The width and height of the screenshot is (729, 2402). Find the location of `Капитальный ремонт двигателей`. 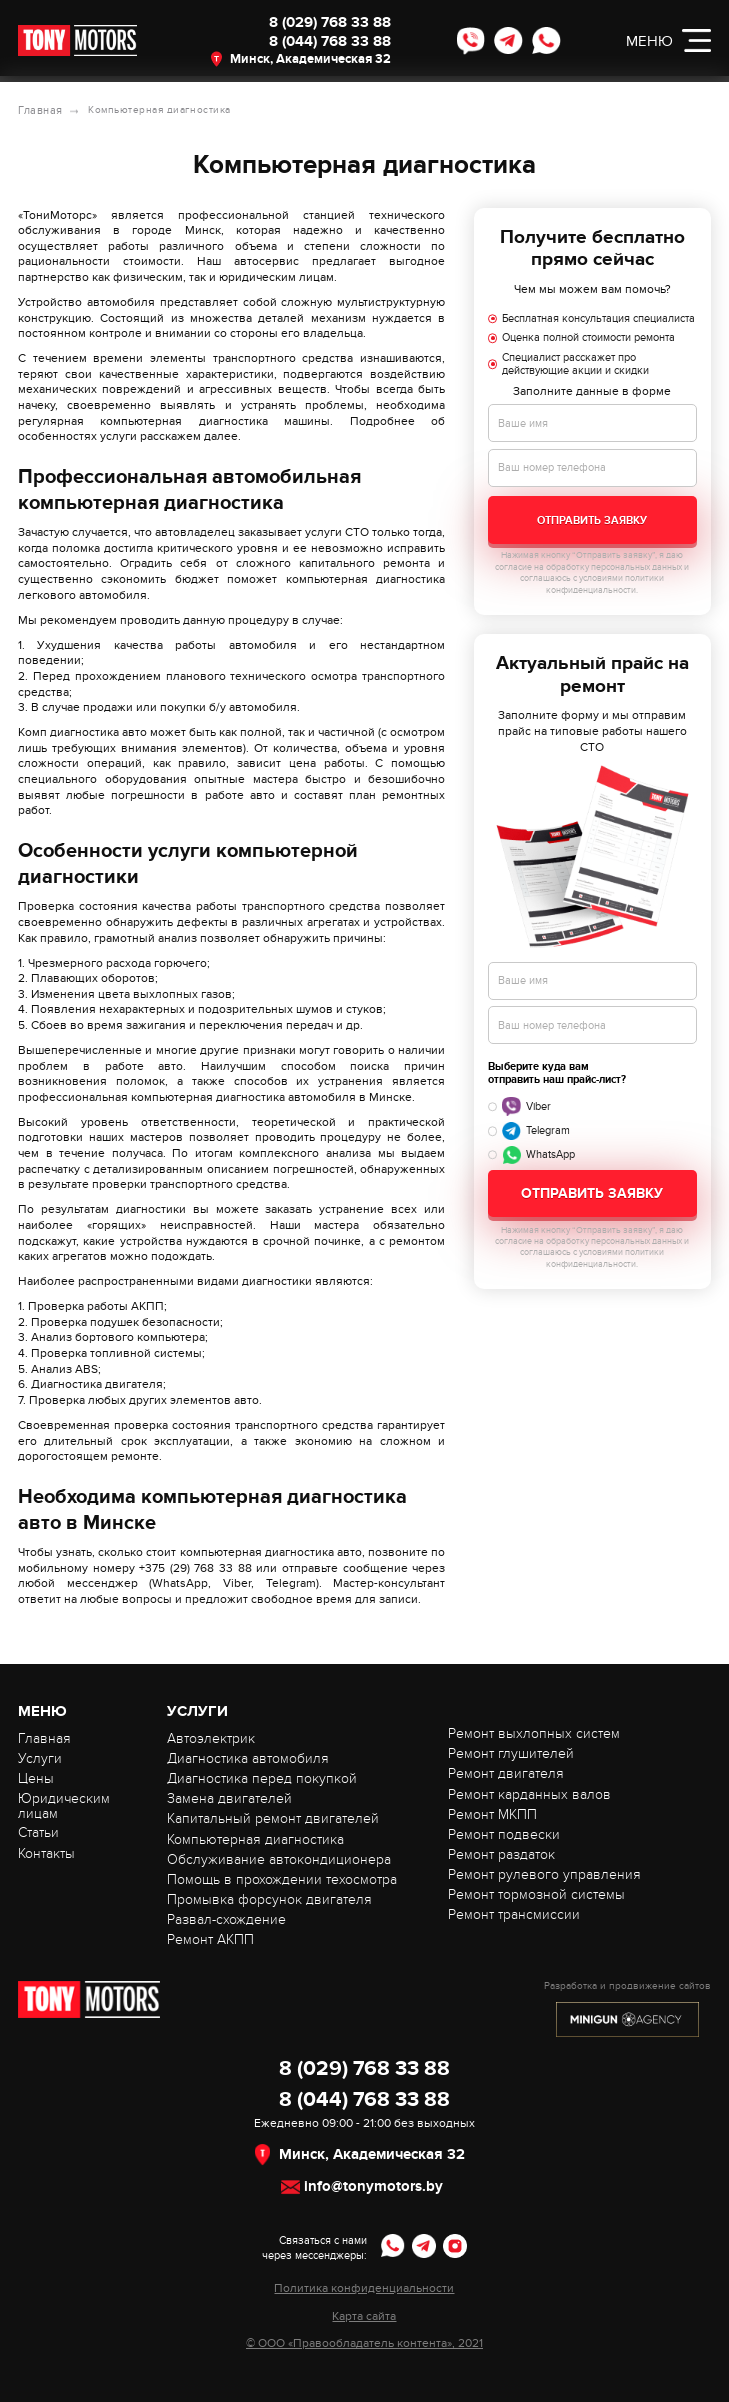

Капитальный ремонт двигателей is located at coordinates (273, 1817).